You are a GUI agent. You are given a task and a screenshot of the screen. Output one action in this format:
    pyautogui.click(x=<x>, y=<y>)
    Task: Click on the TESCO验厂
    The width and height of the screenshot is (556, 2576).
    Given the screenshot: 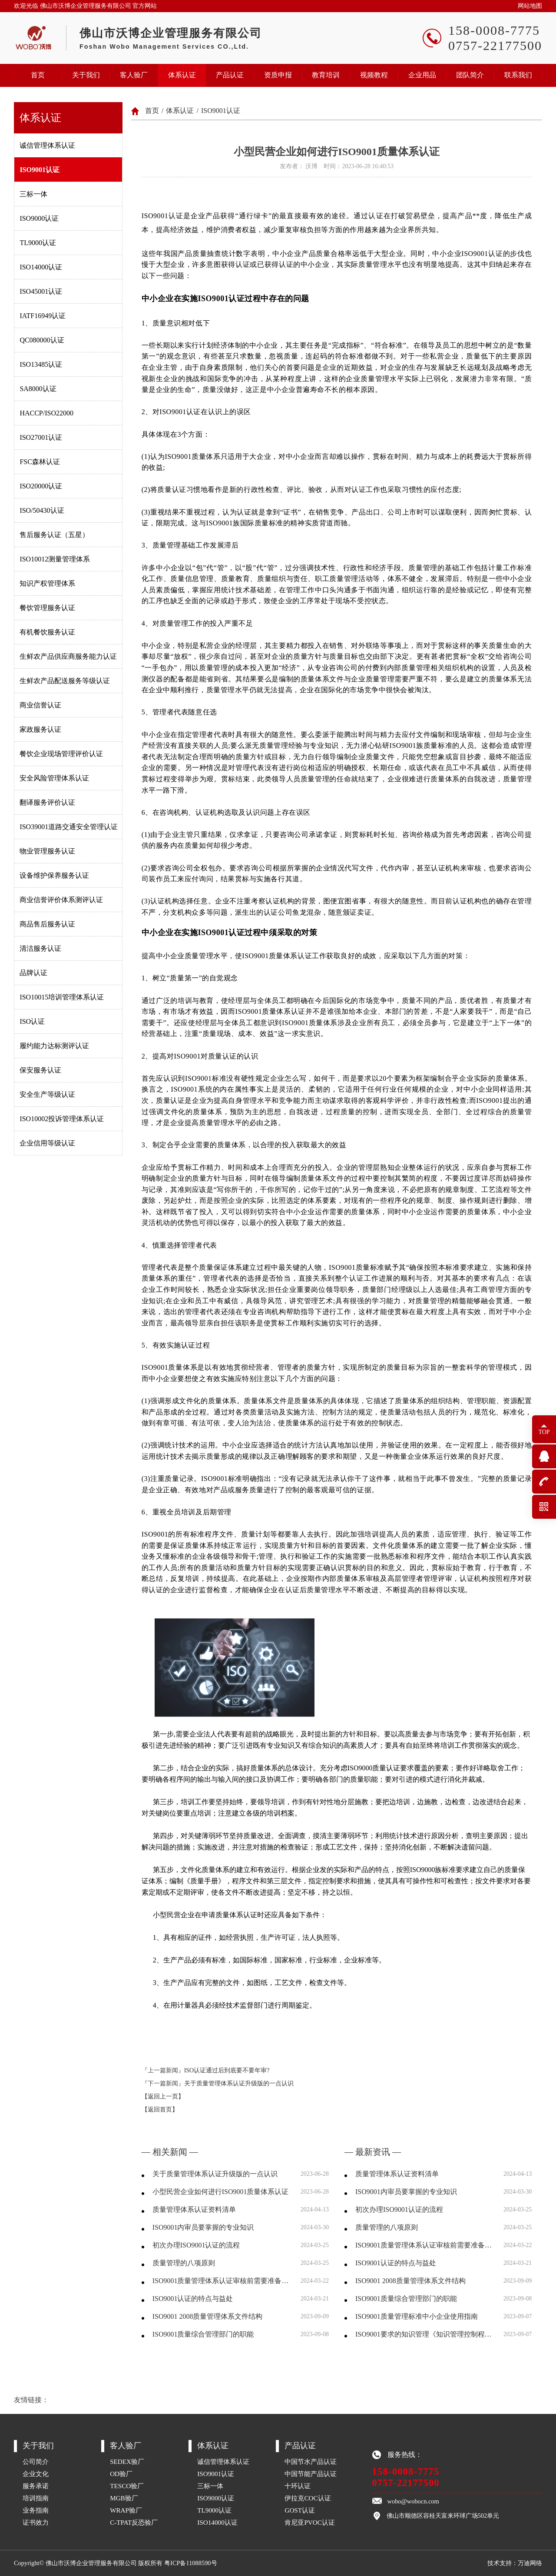 What is the action you would take?
    pyautogui.click(x=127, y=2486)
    